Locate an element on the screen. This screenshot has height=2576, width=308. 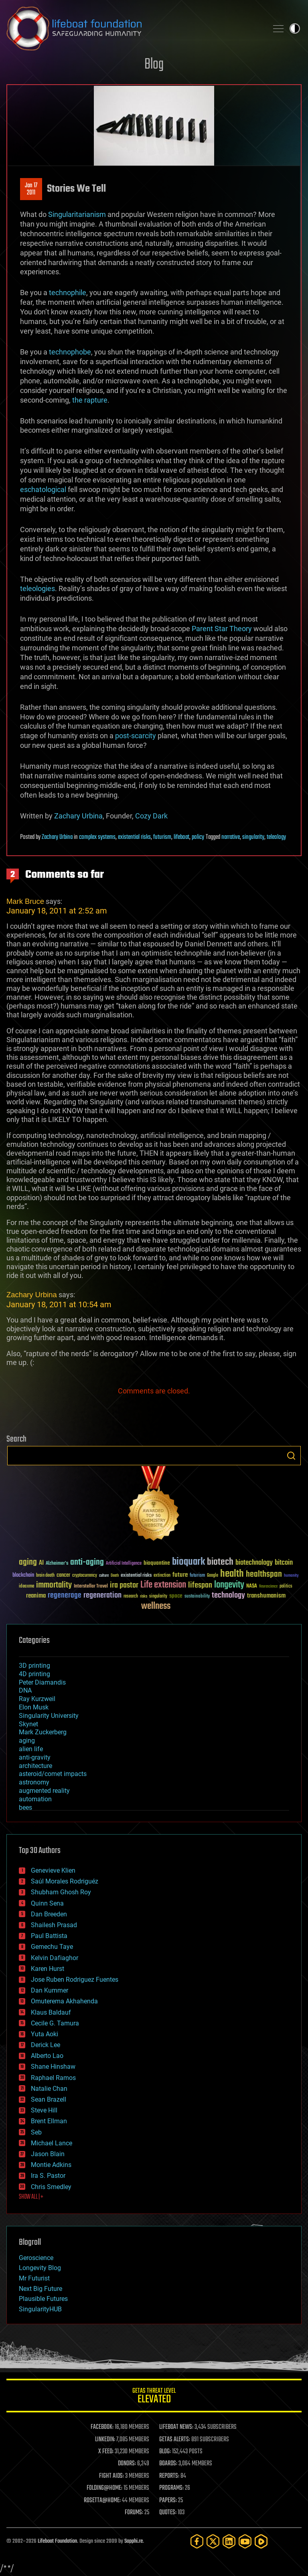
Kelvin Dafiaghor is located at coordinates (54, 1958).